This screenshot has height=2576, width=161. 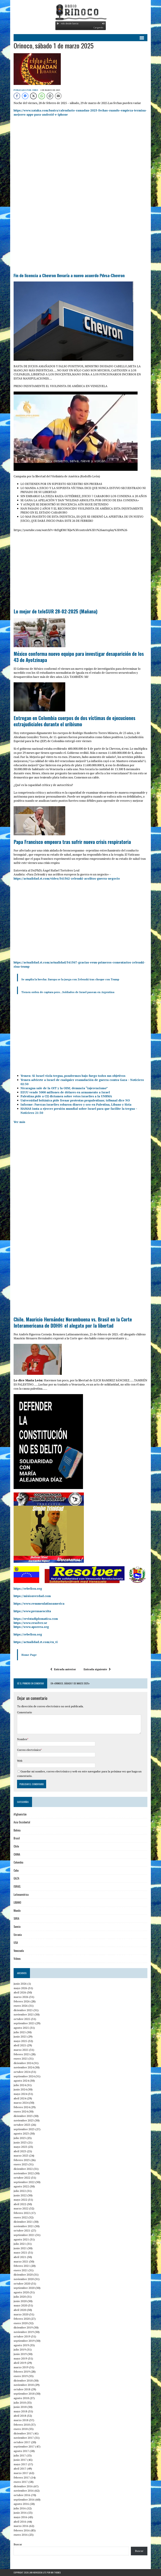 What do you see at coordinates (17, 1902) in the screenshot?
I see `LIBANO` at bounding box center [17, 1902].